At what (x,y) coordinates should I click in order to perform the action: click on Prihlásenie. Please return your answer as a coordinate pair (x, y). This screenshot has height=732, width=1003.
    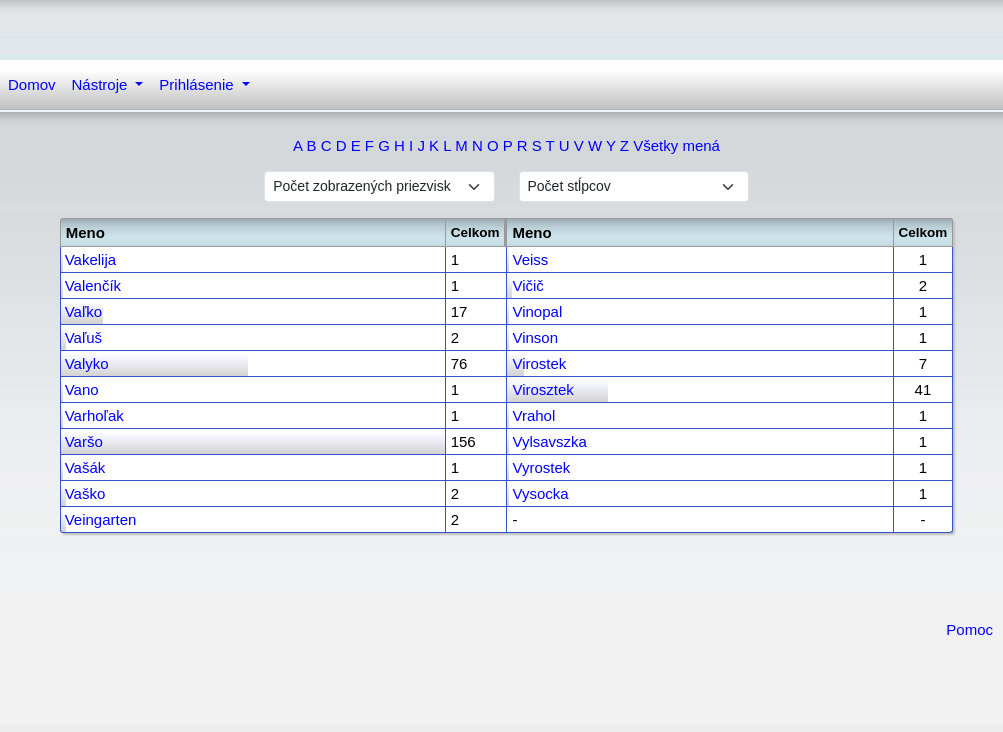
    Looking at the image, I should click on (198, 84).